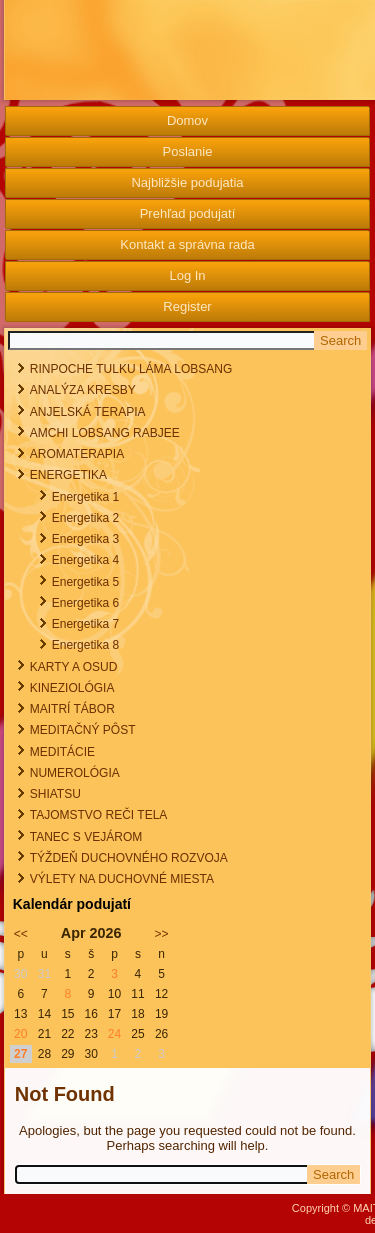 This screenshot has height=1233, width=375. Describe the element at coordinates (187, 120) in the screenshot. I see `Domov` at that location.